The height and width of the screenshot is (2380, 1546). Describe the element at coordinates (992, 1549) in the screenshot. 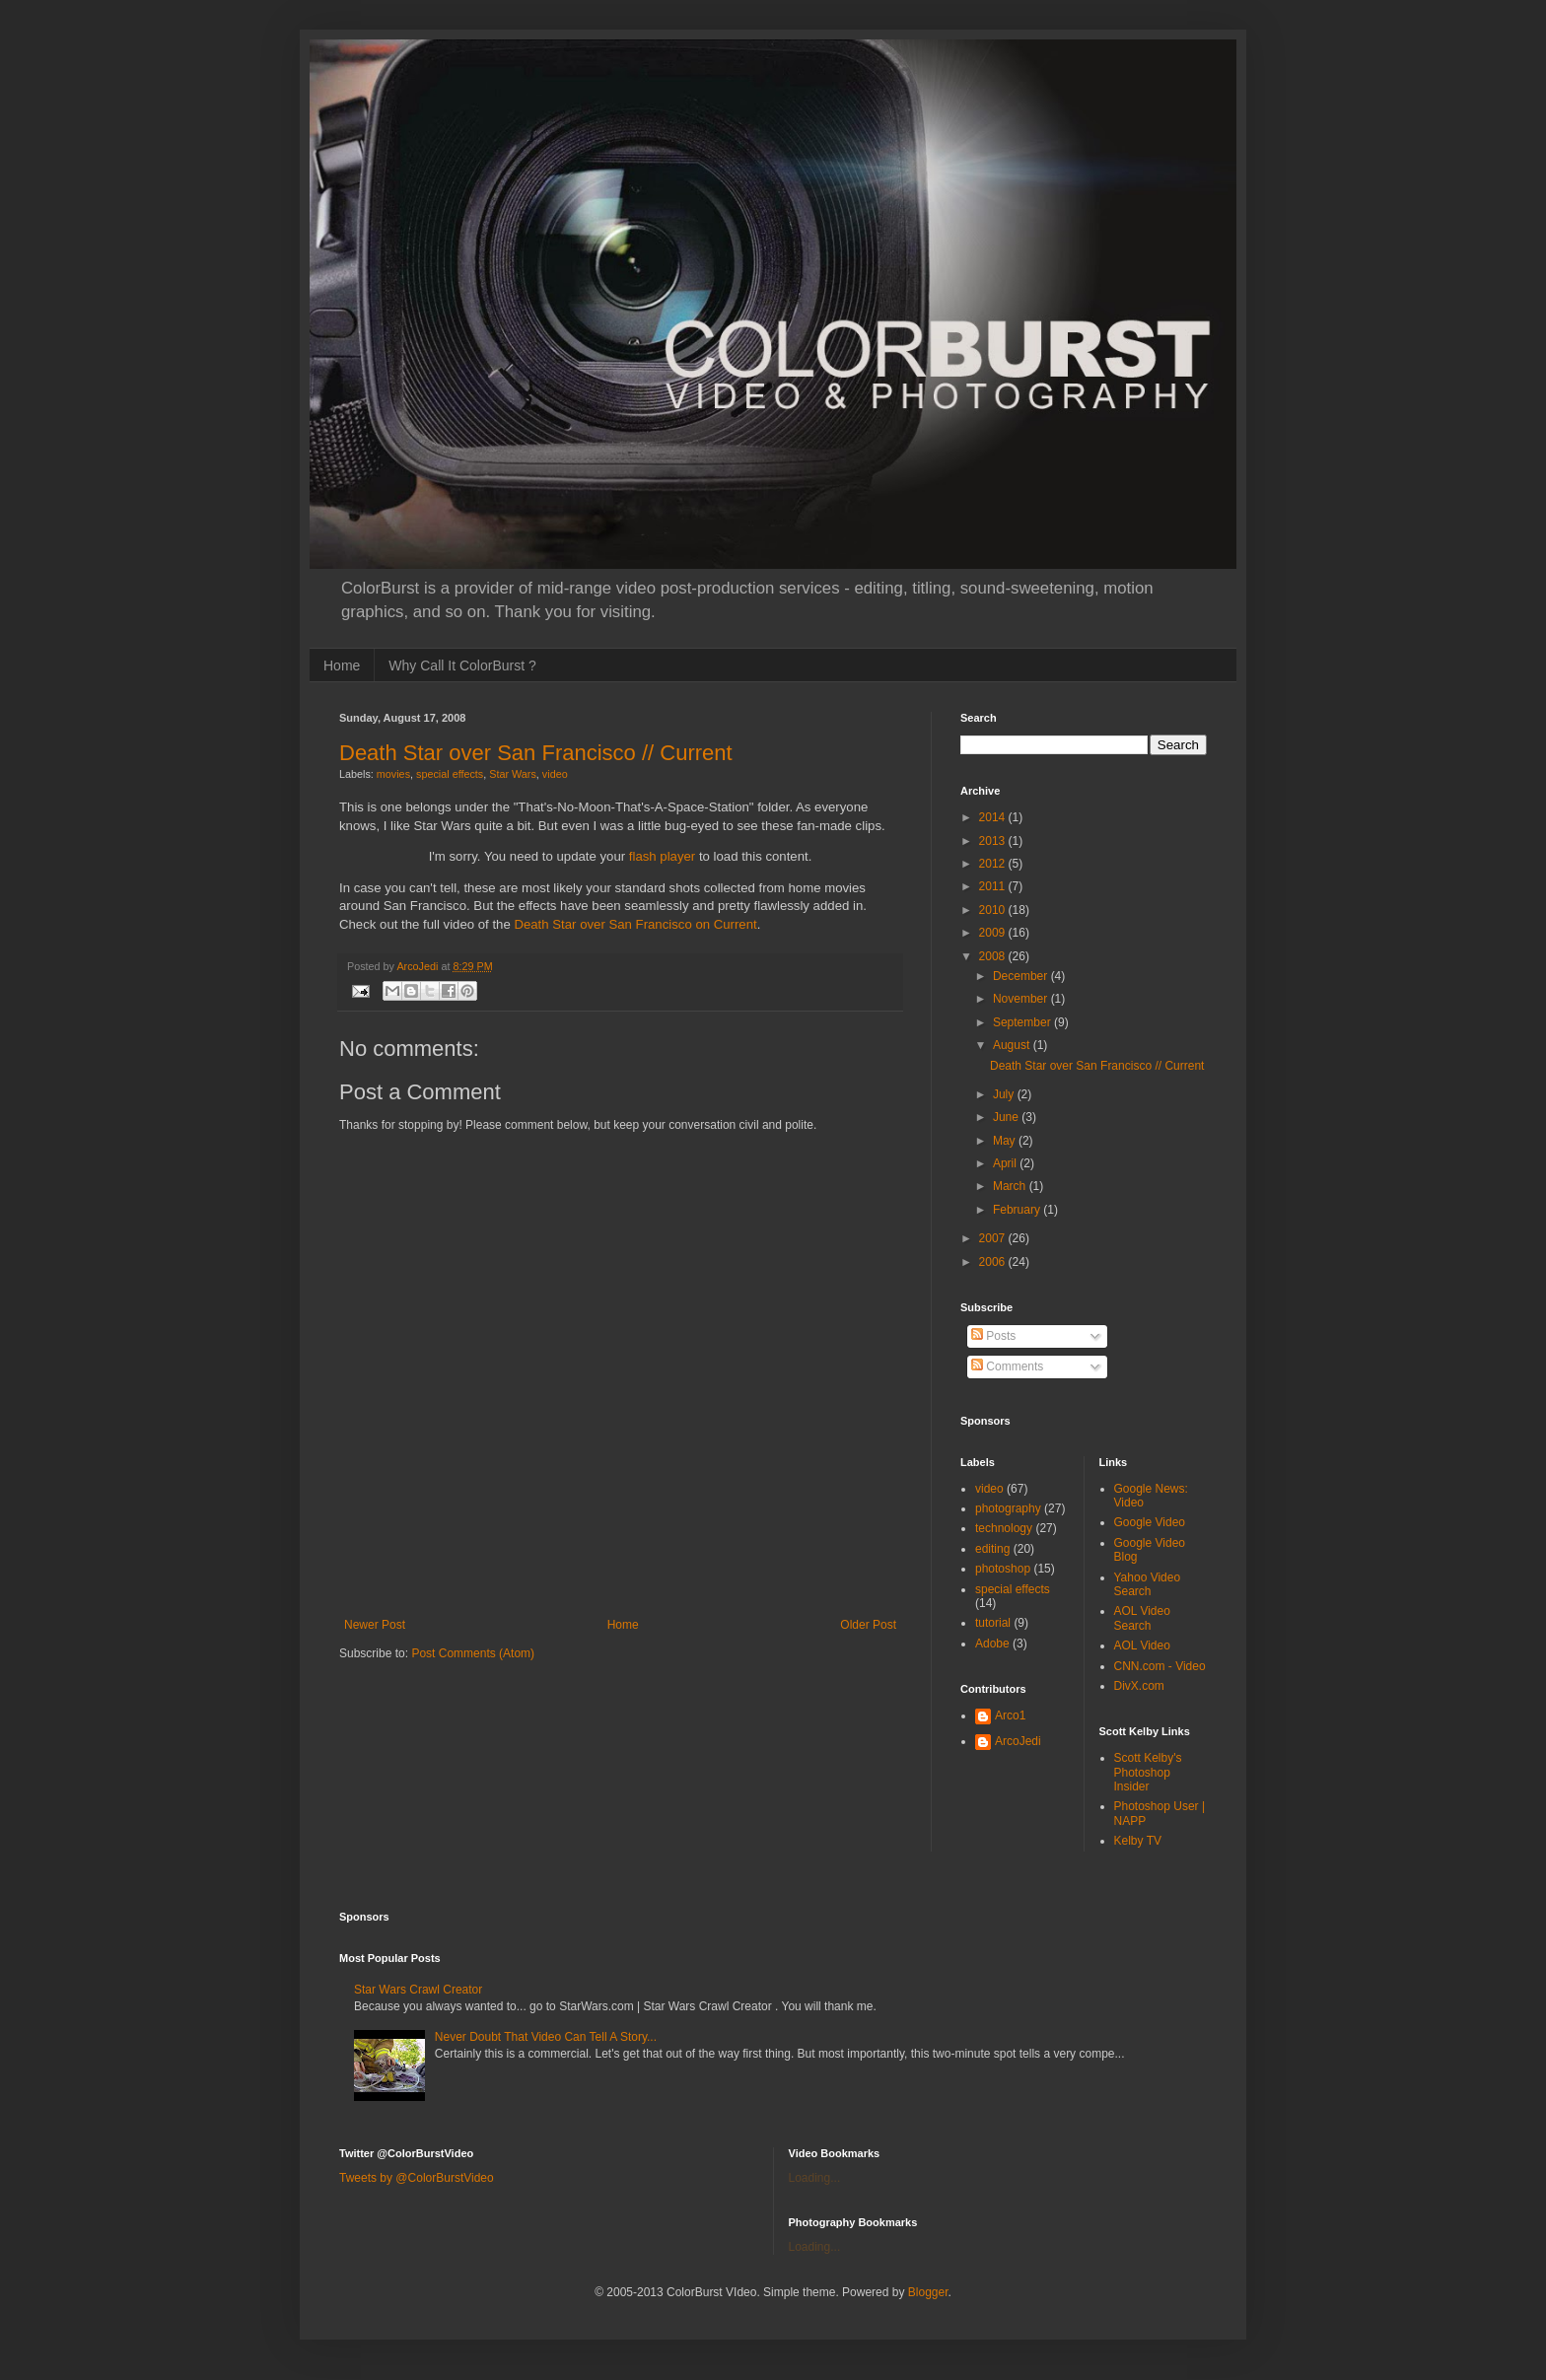

I see `editing` at that location.